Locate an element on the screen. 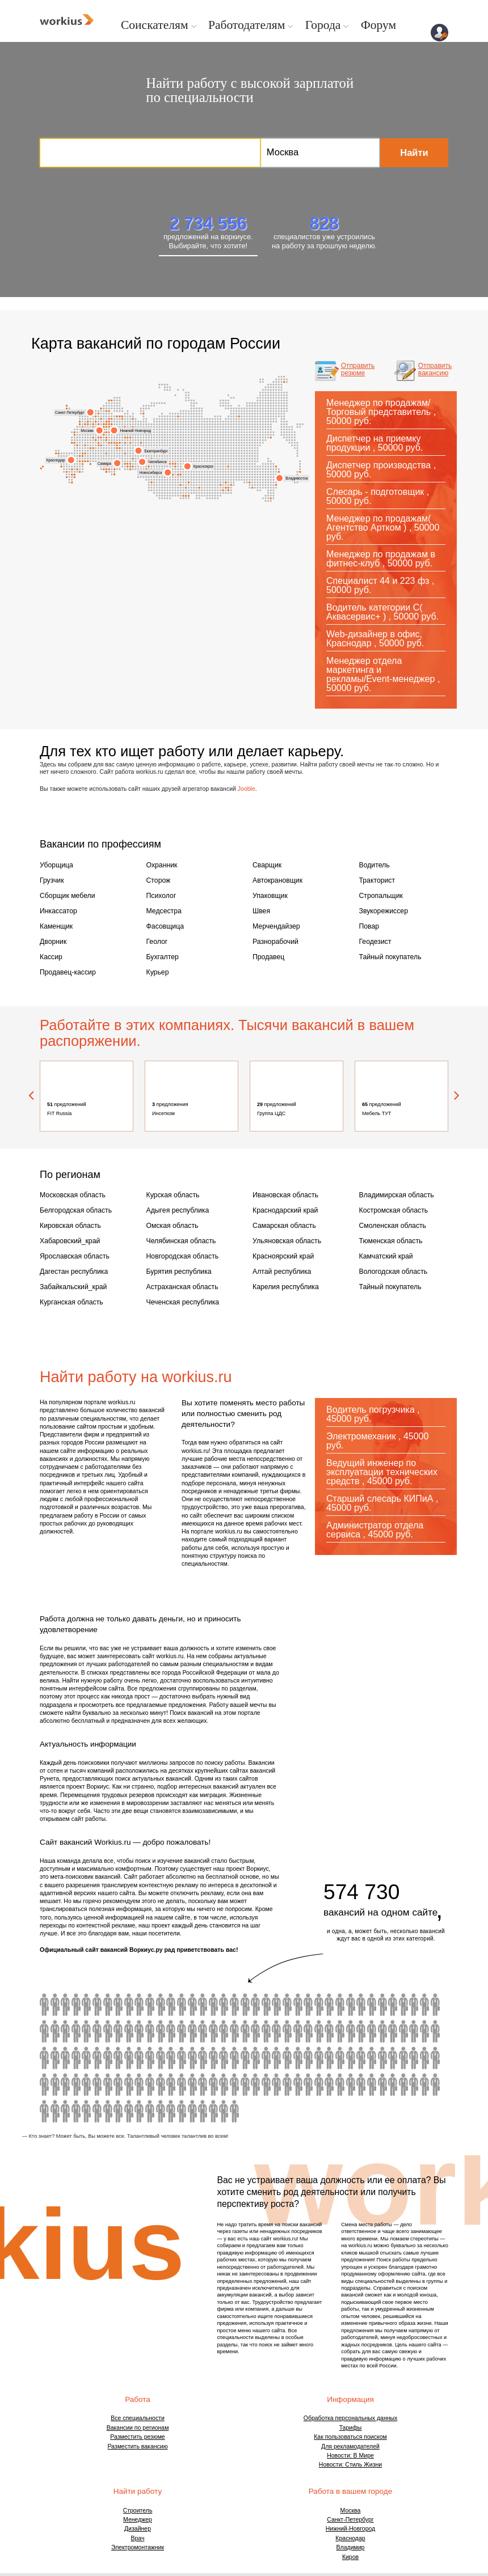  Чеченская республика is located at coordinates (177, 1275).